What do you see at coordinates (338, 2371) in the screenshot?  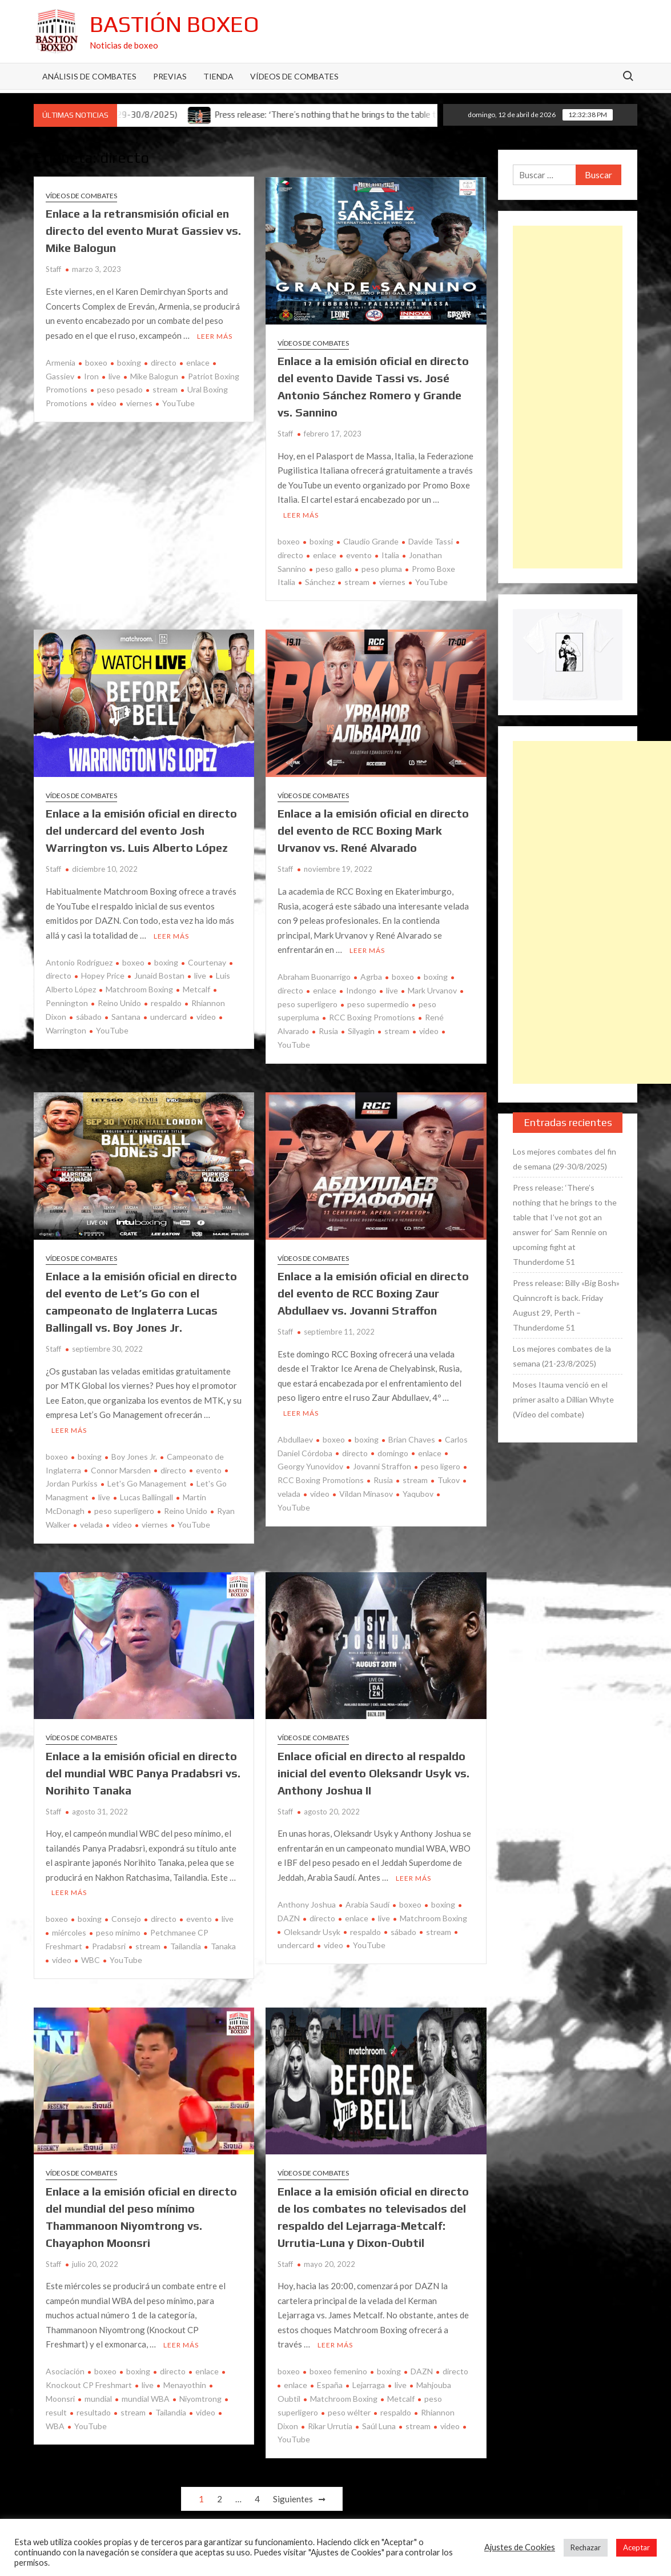 I see `boxeo femenino` at bounding box center [338, 2371].